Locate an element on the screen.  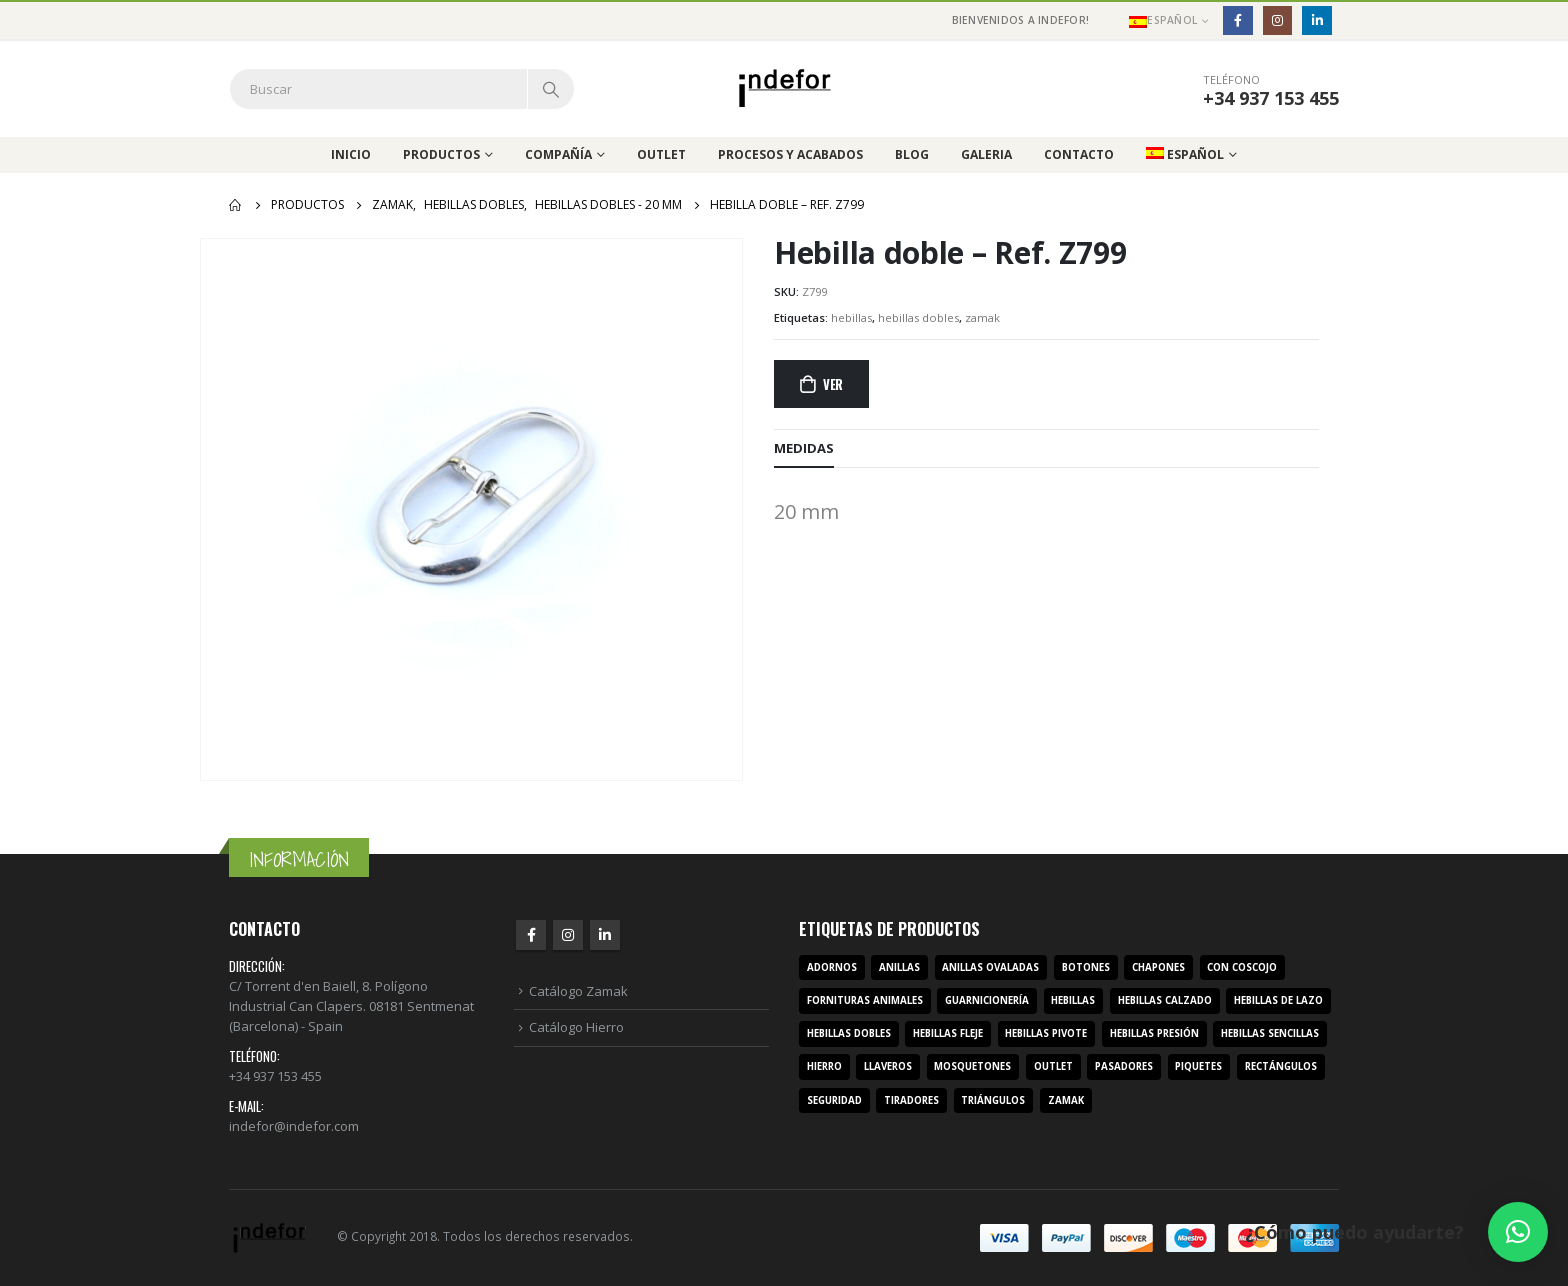
Ver is located at coordinates (833, 384).